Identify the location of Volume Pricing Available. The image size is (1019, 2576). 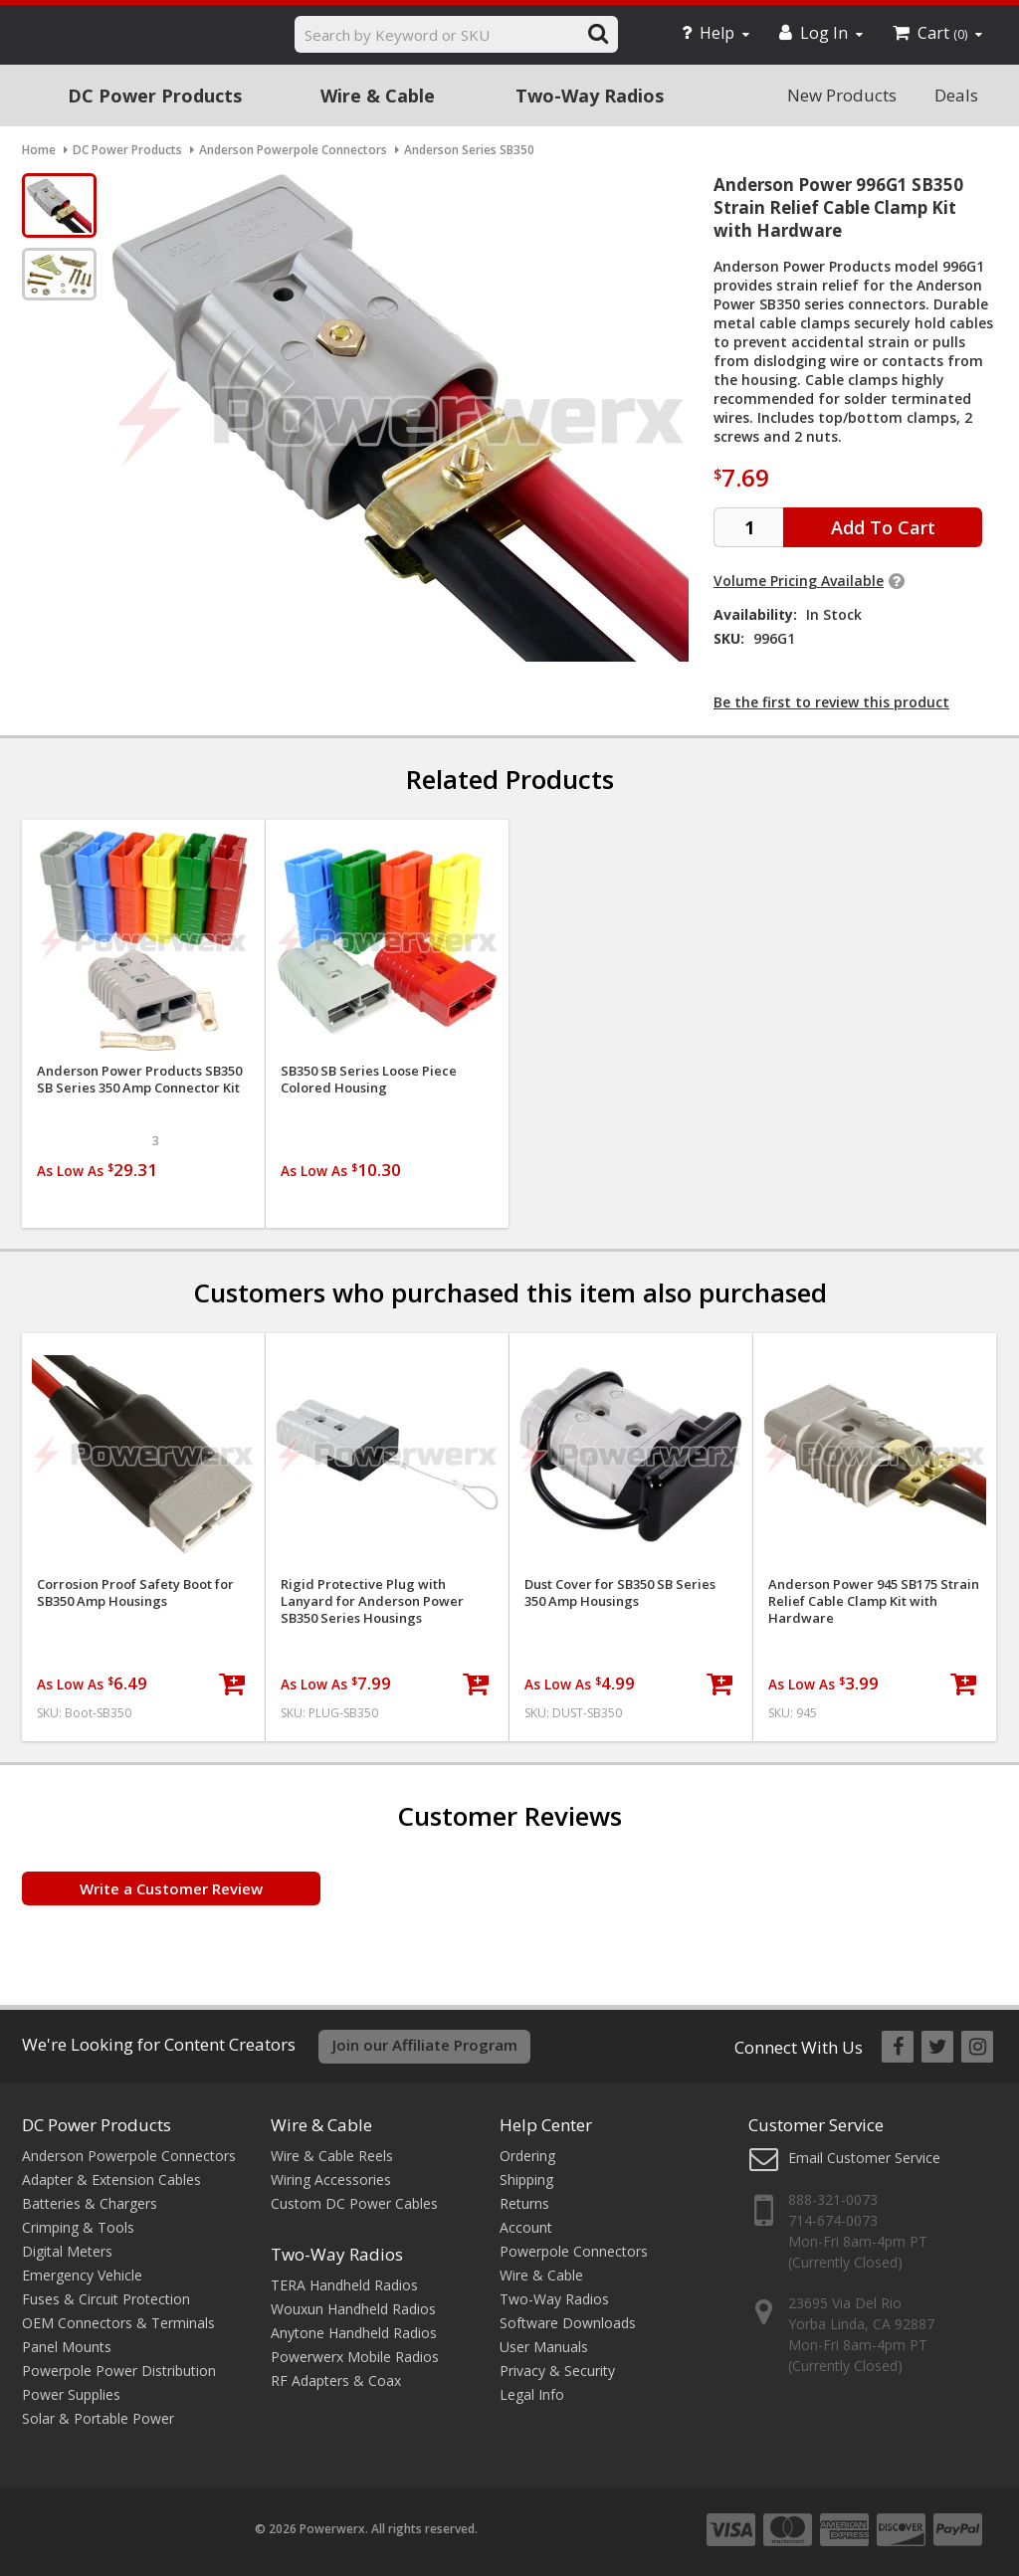
(798, 580).